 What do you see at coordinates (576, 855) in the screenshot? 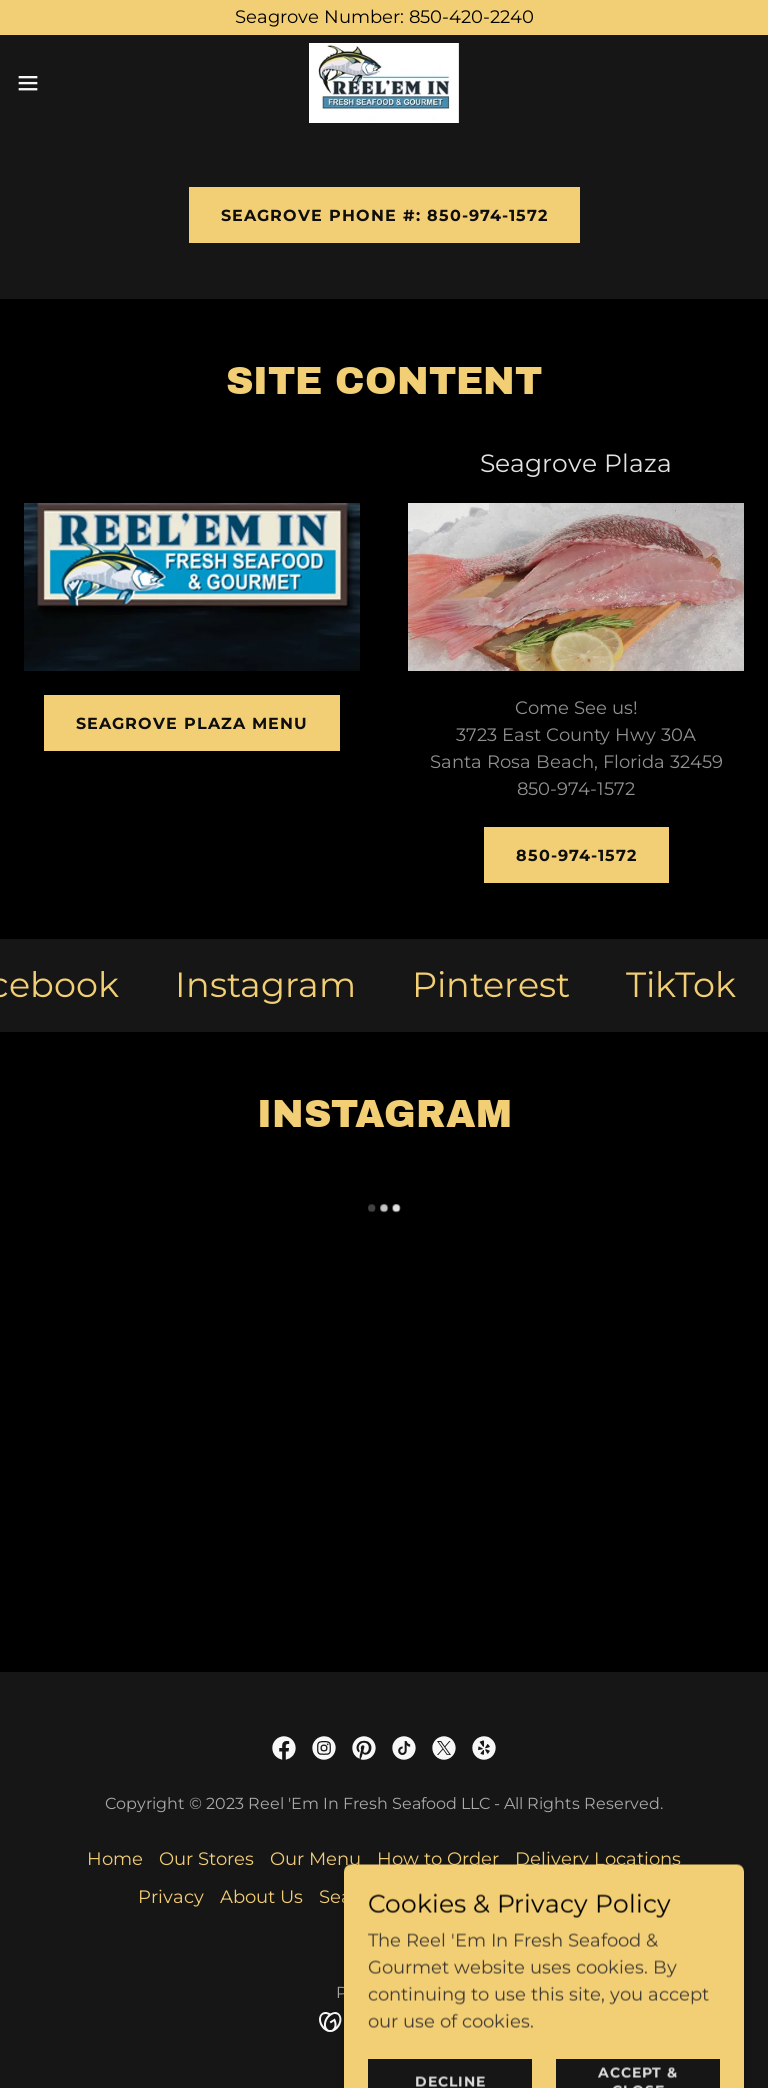
I see `850-974-1572` at bounding box center [576, 855].